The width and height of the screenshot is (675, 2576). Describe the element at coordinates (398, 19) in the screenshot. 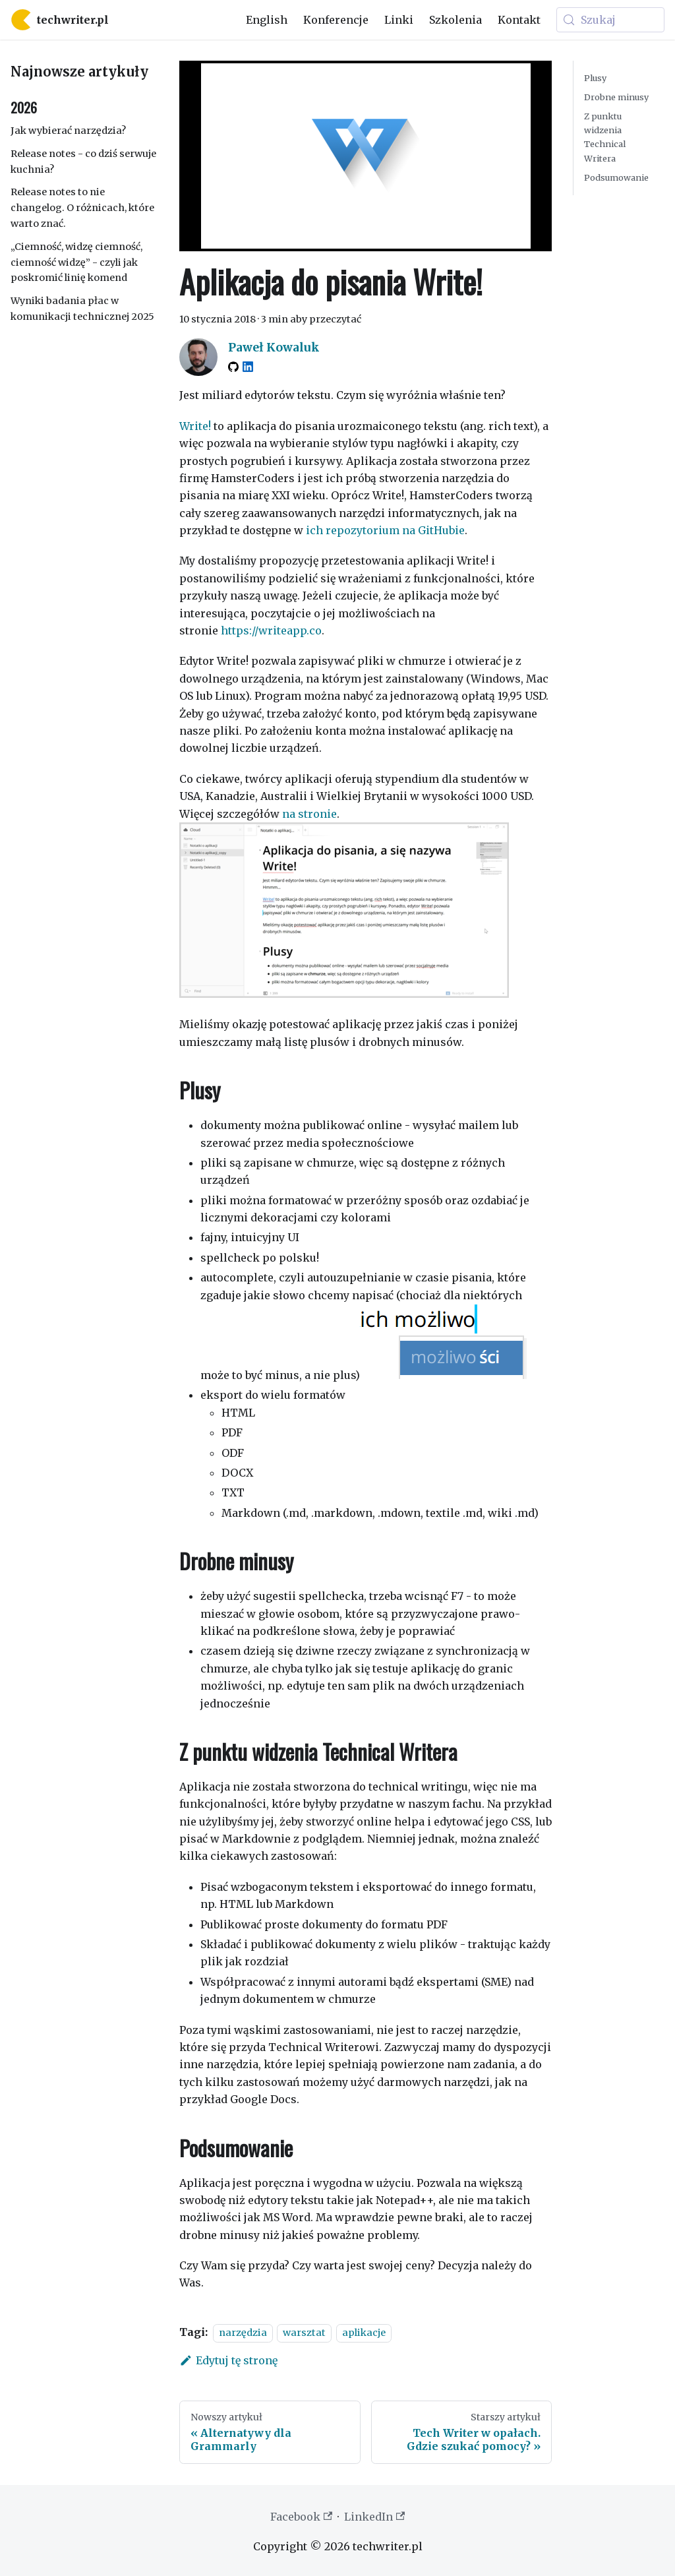

I see `Linki` at that location.